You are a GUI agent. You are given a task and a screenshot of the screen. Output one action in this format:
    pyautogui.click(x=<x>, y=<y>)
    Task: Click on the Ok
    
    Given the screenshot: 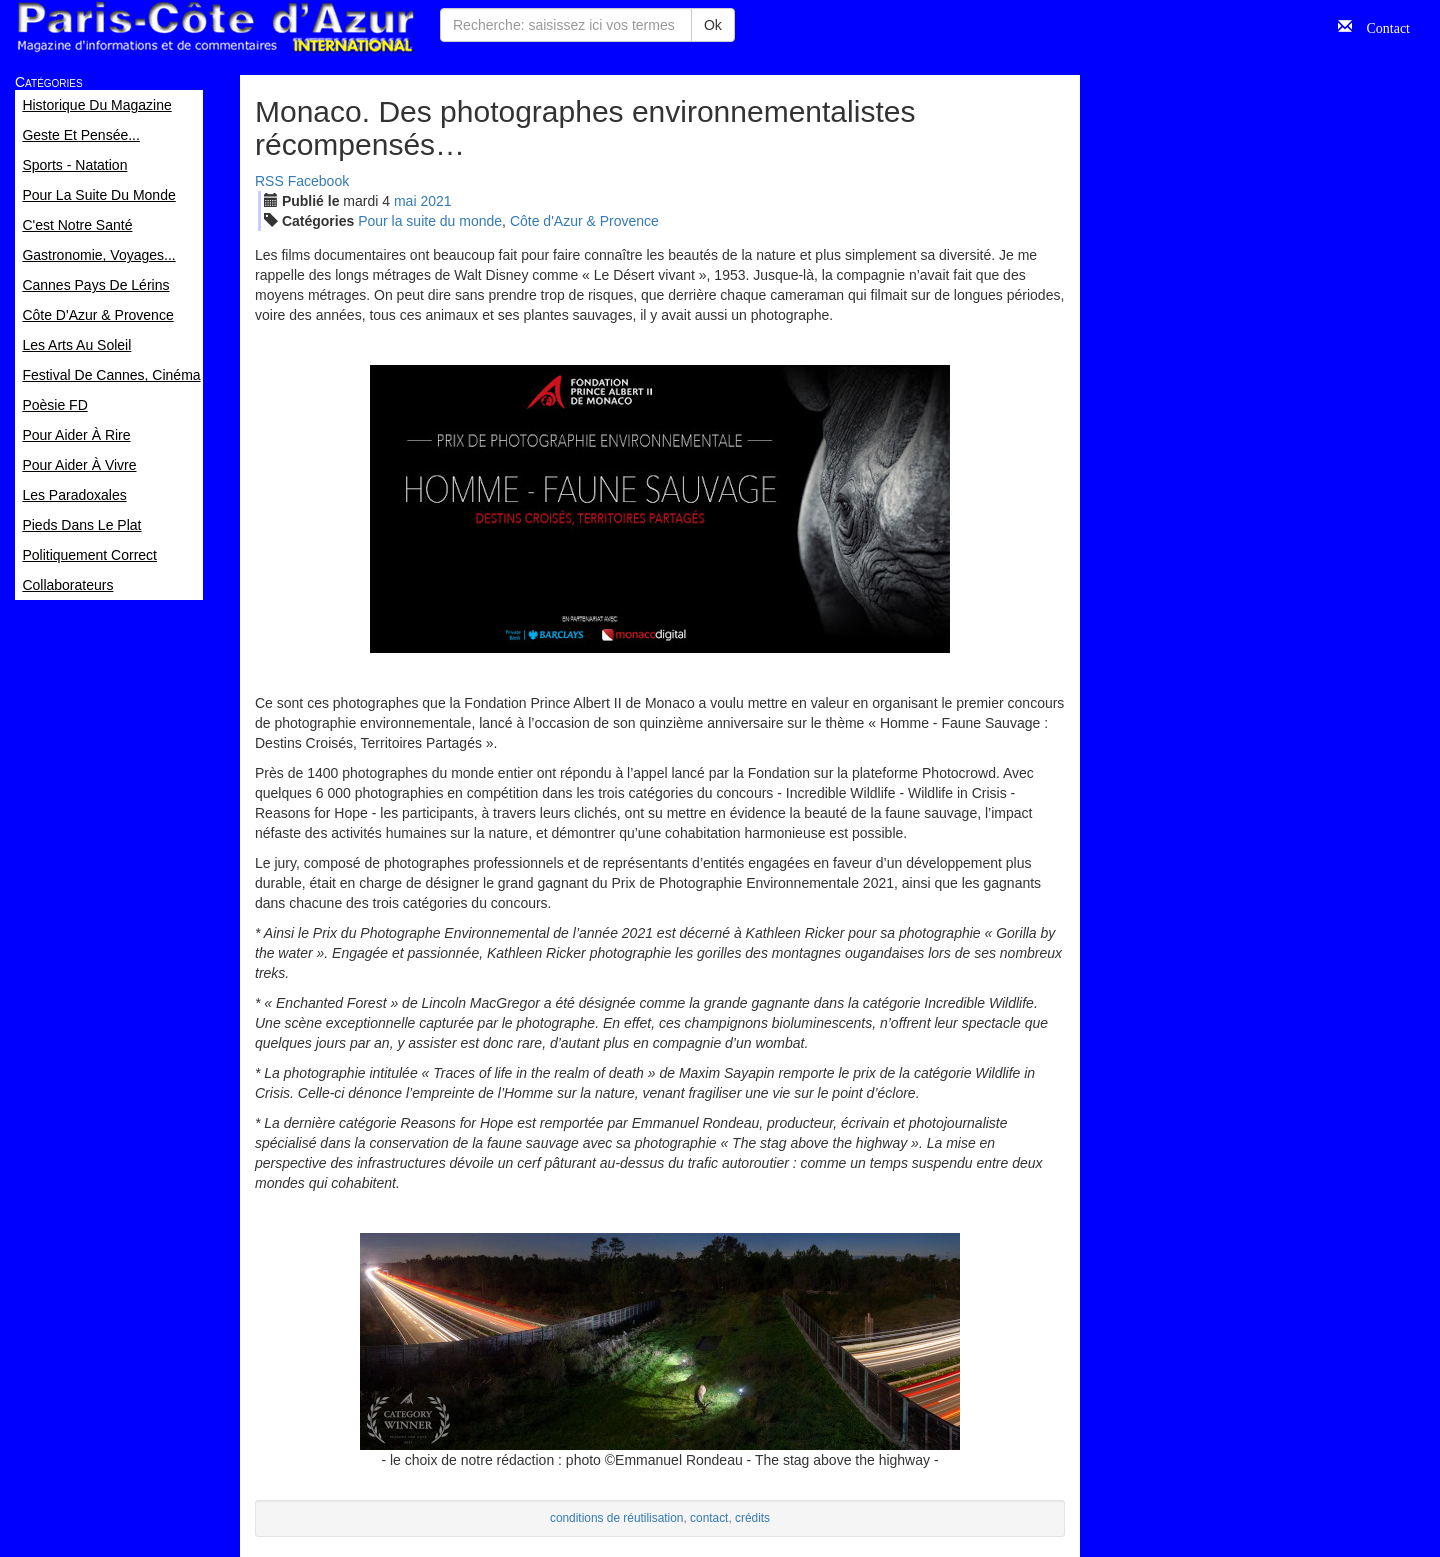 What is the action you would take?
    pyautogui.click(x=713, y=25)
    